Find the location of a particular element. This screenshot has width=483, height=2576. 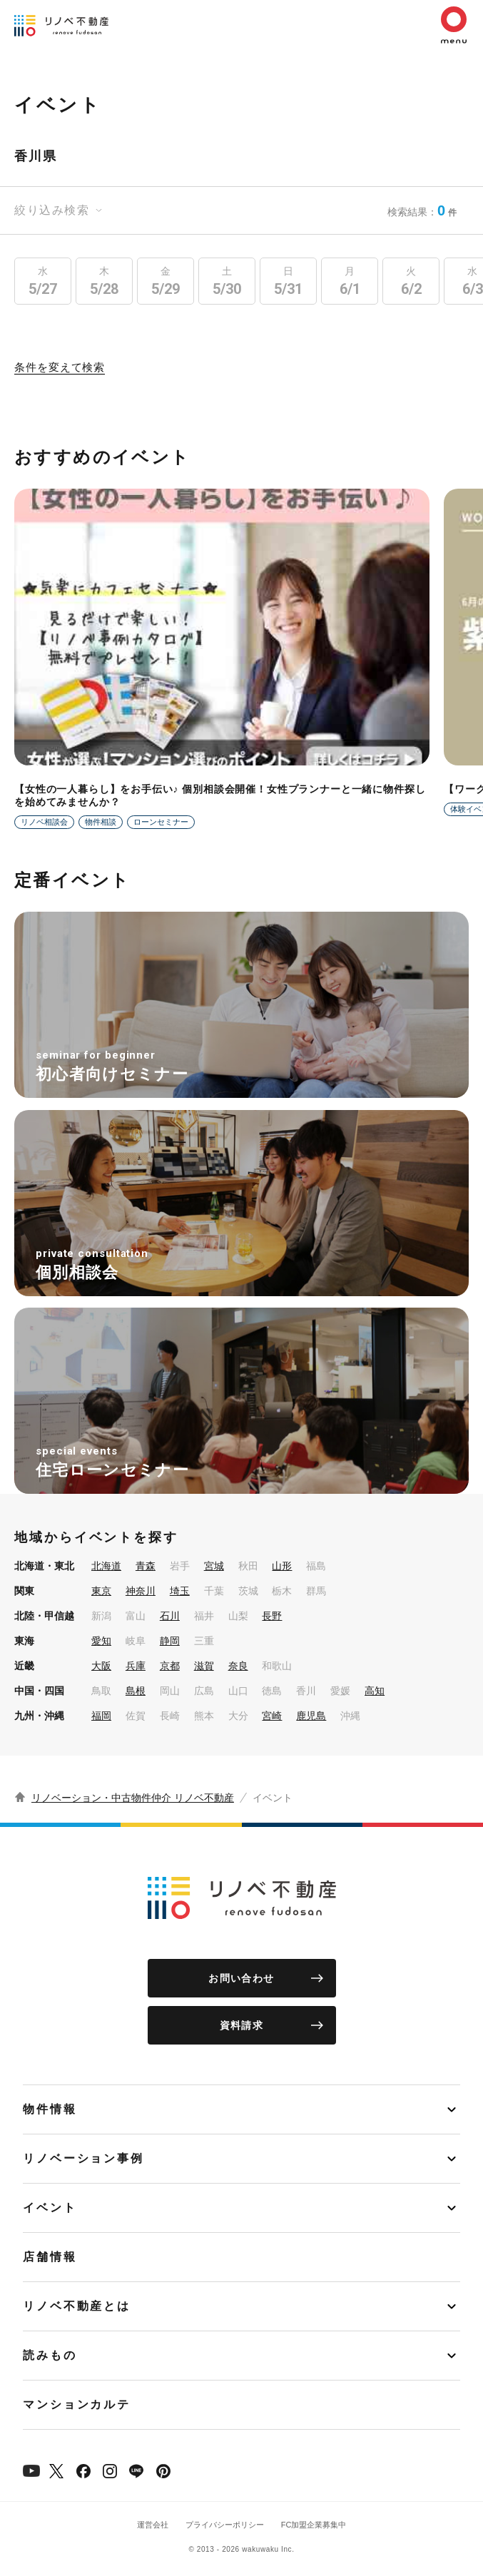

マンションカルテ is located at coordinates (77, 2404).